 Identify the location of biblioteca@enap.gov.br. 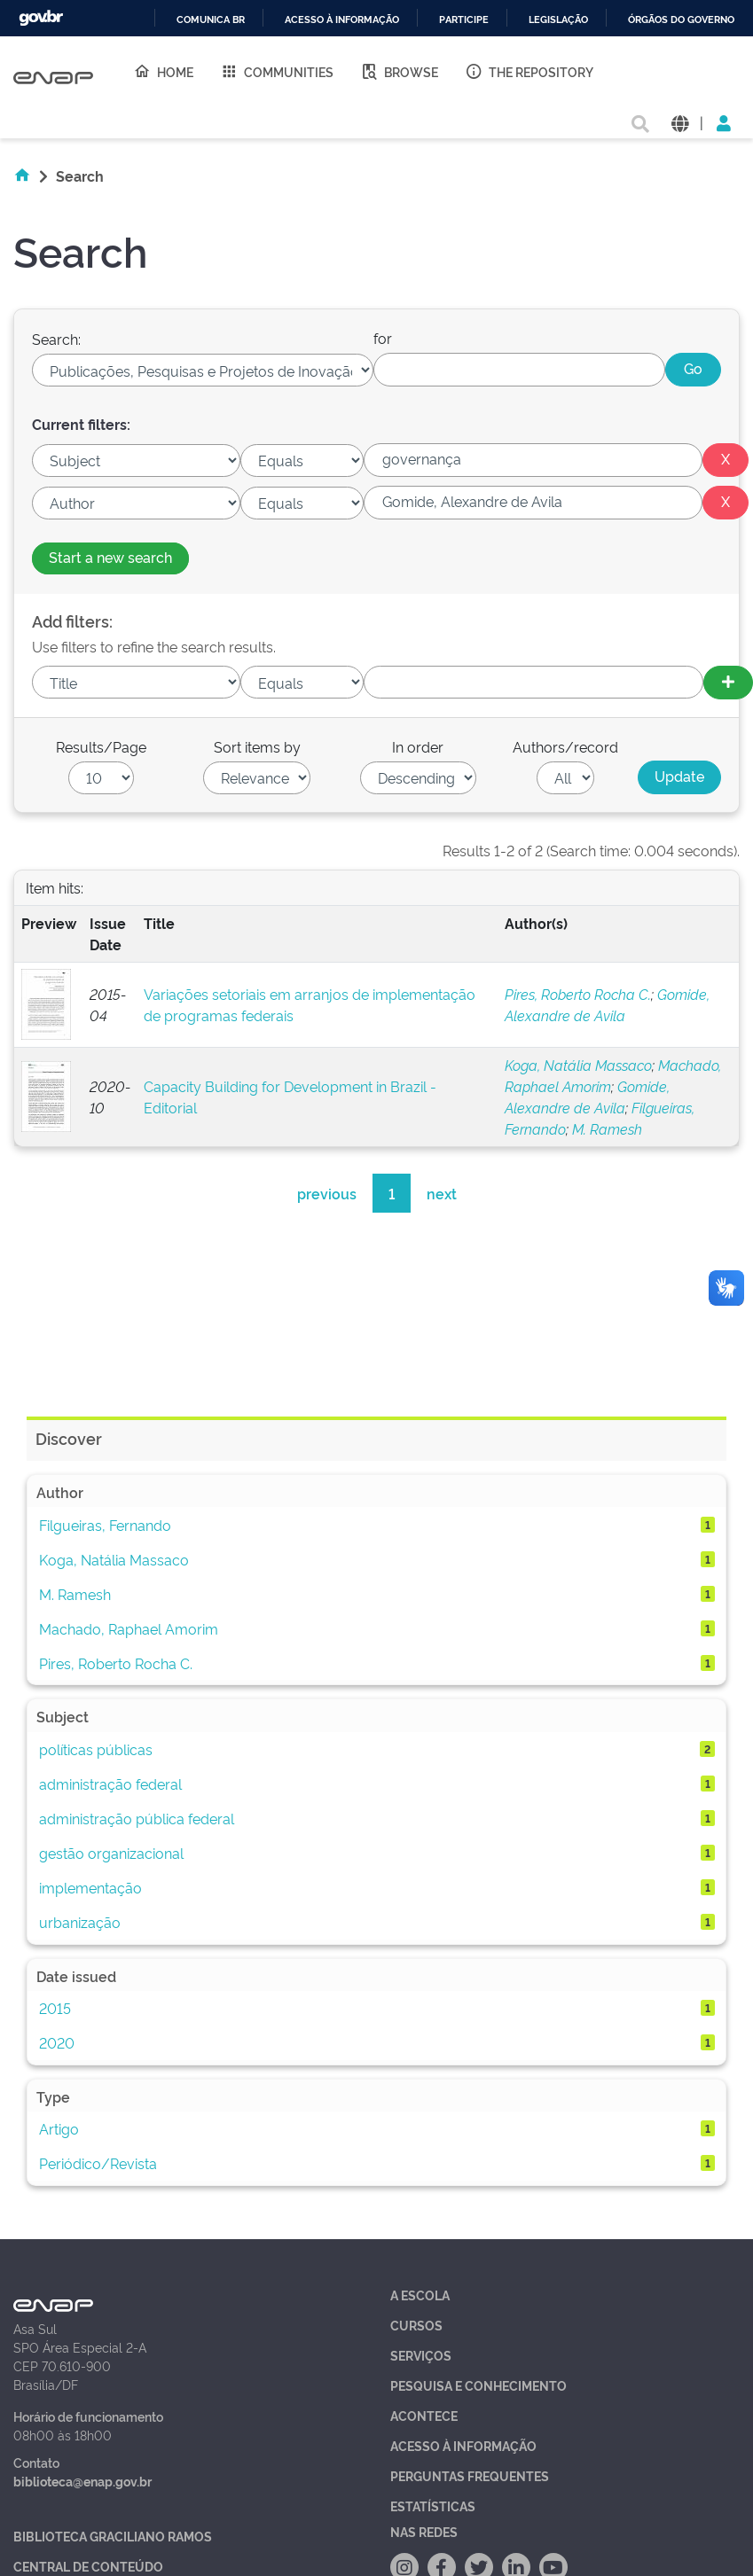
(82, 2480).